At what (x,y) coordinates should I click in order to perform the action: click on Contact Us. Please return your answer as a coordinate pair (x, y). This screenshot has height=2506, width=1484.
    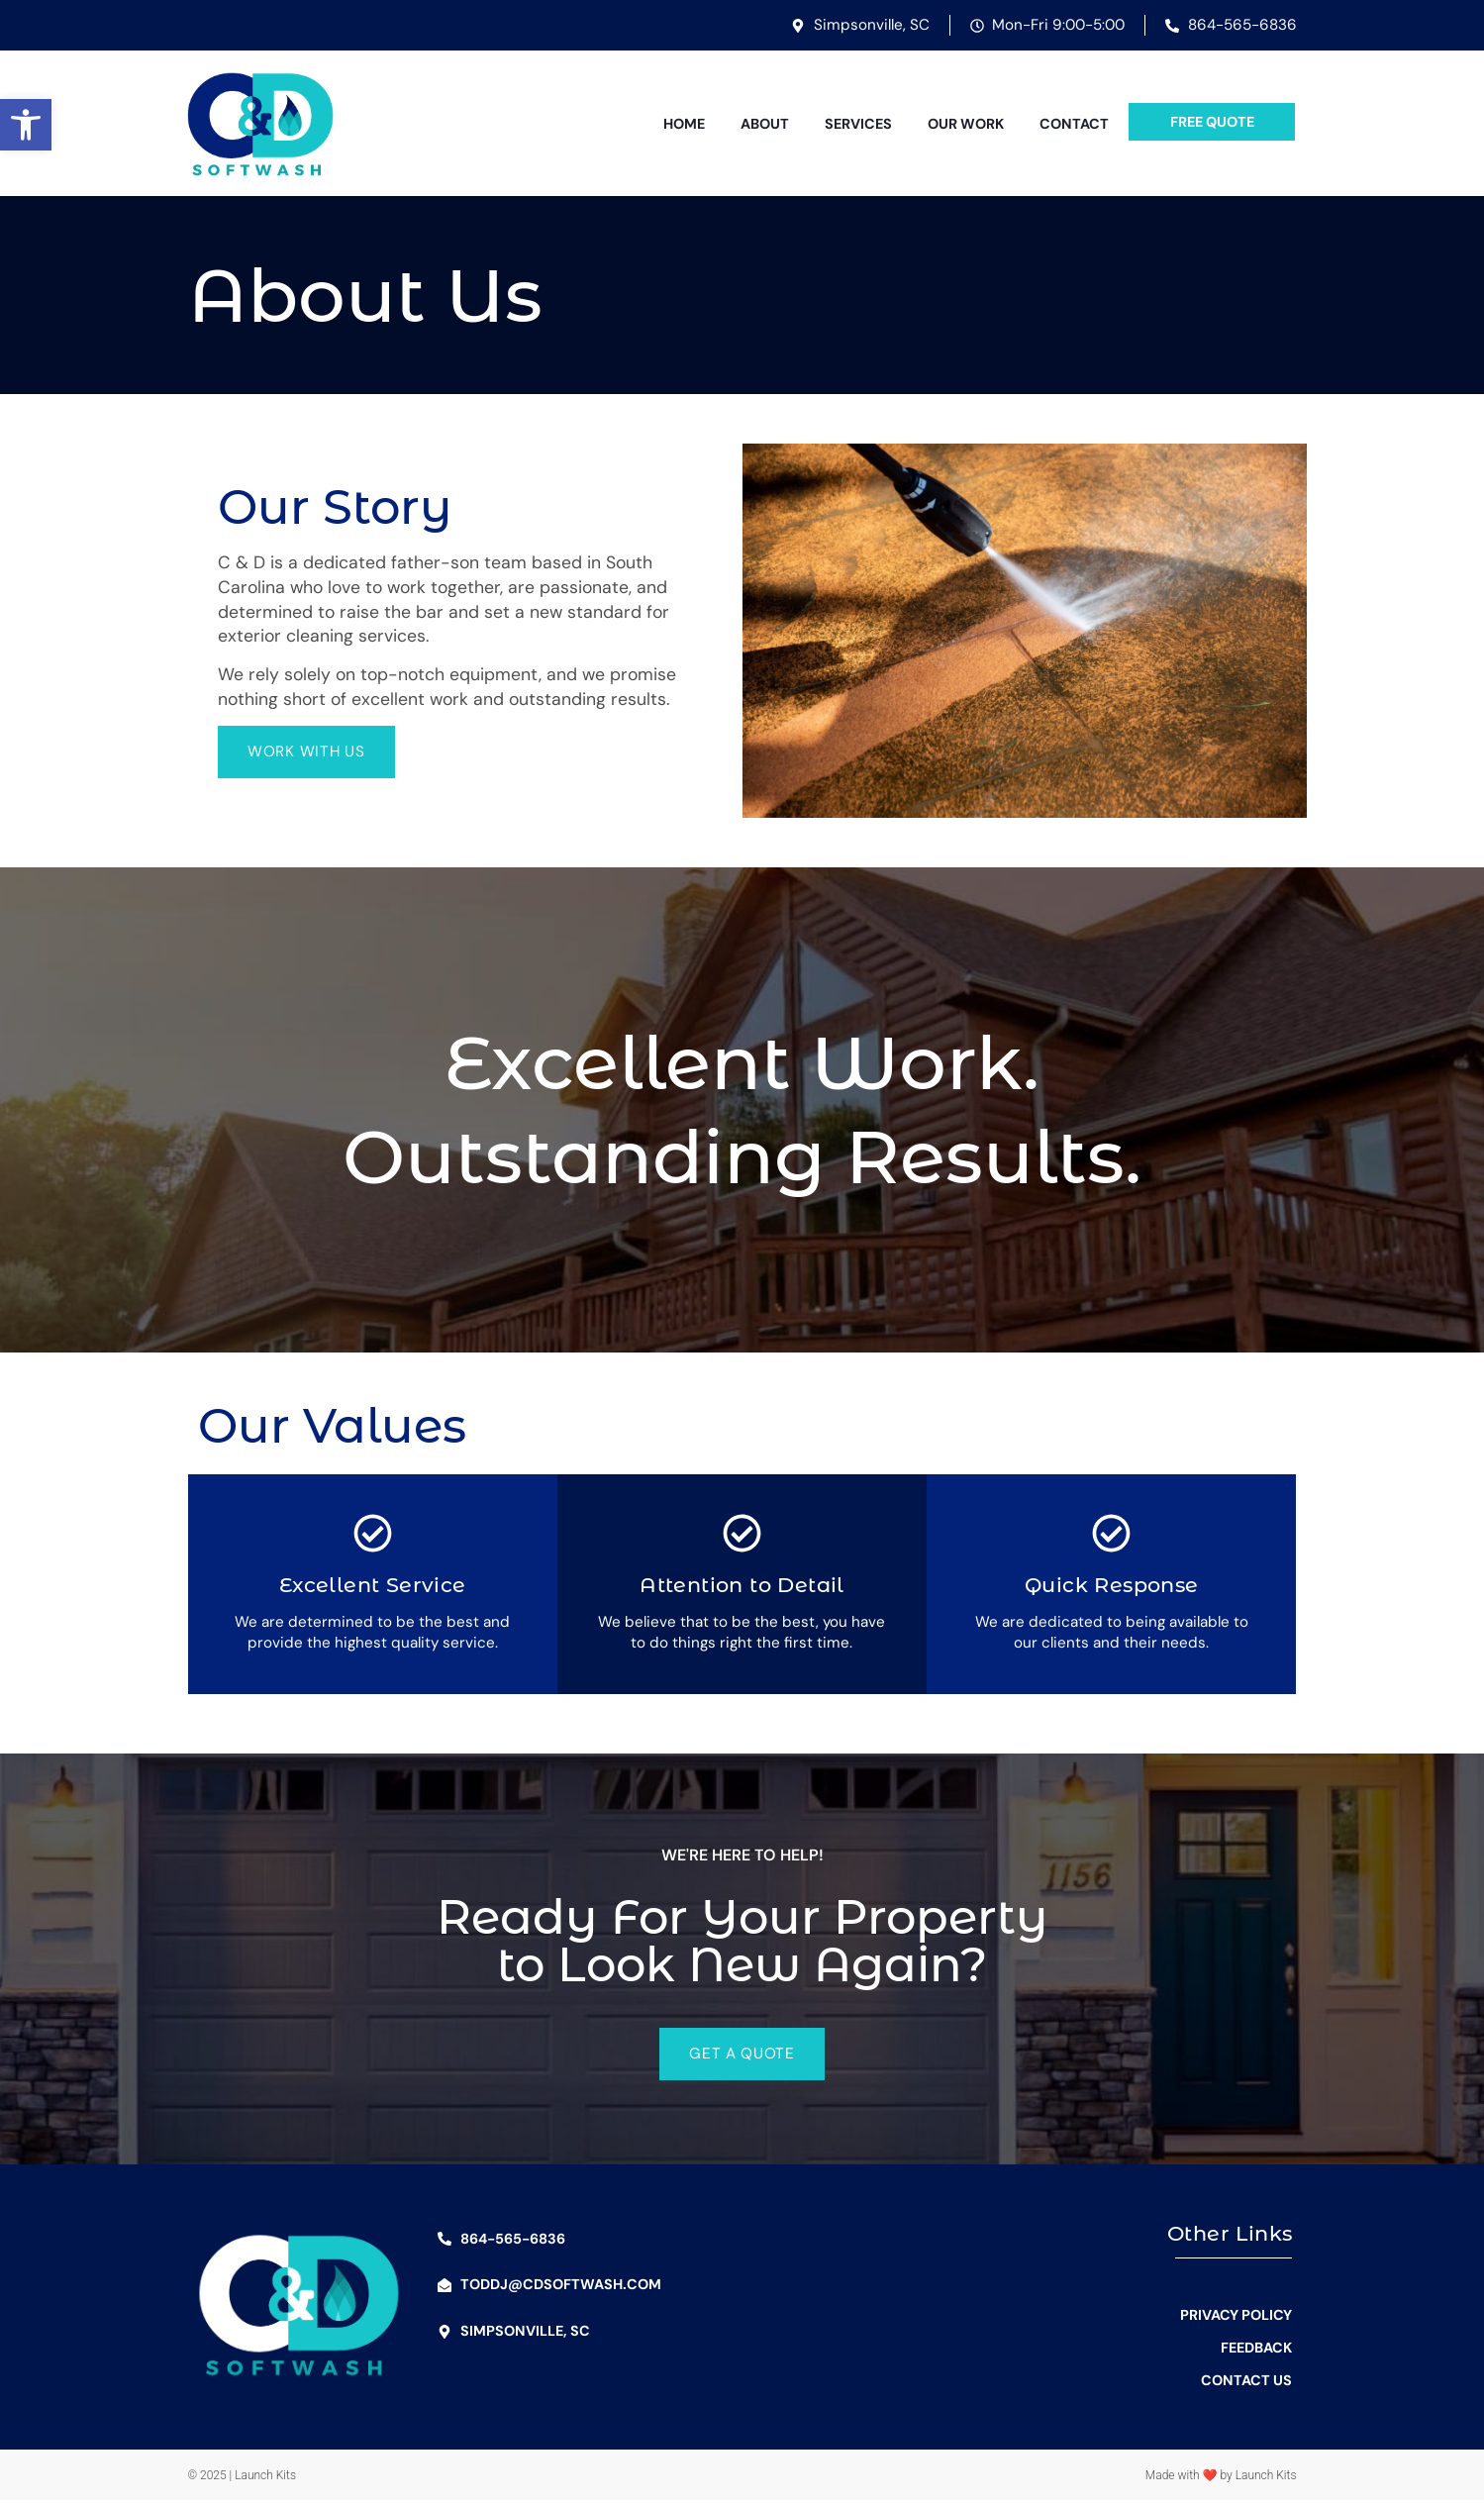
    Looking at the image, I should click on (1246, 2386).